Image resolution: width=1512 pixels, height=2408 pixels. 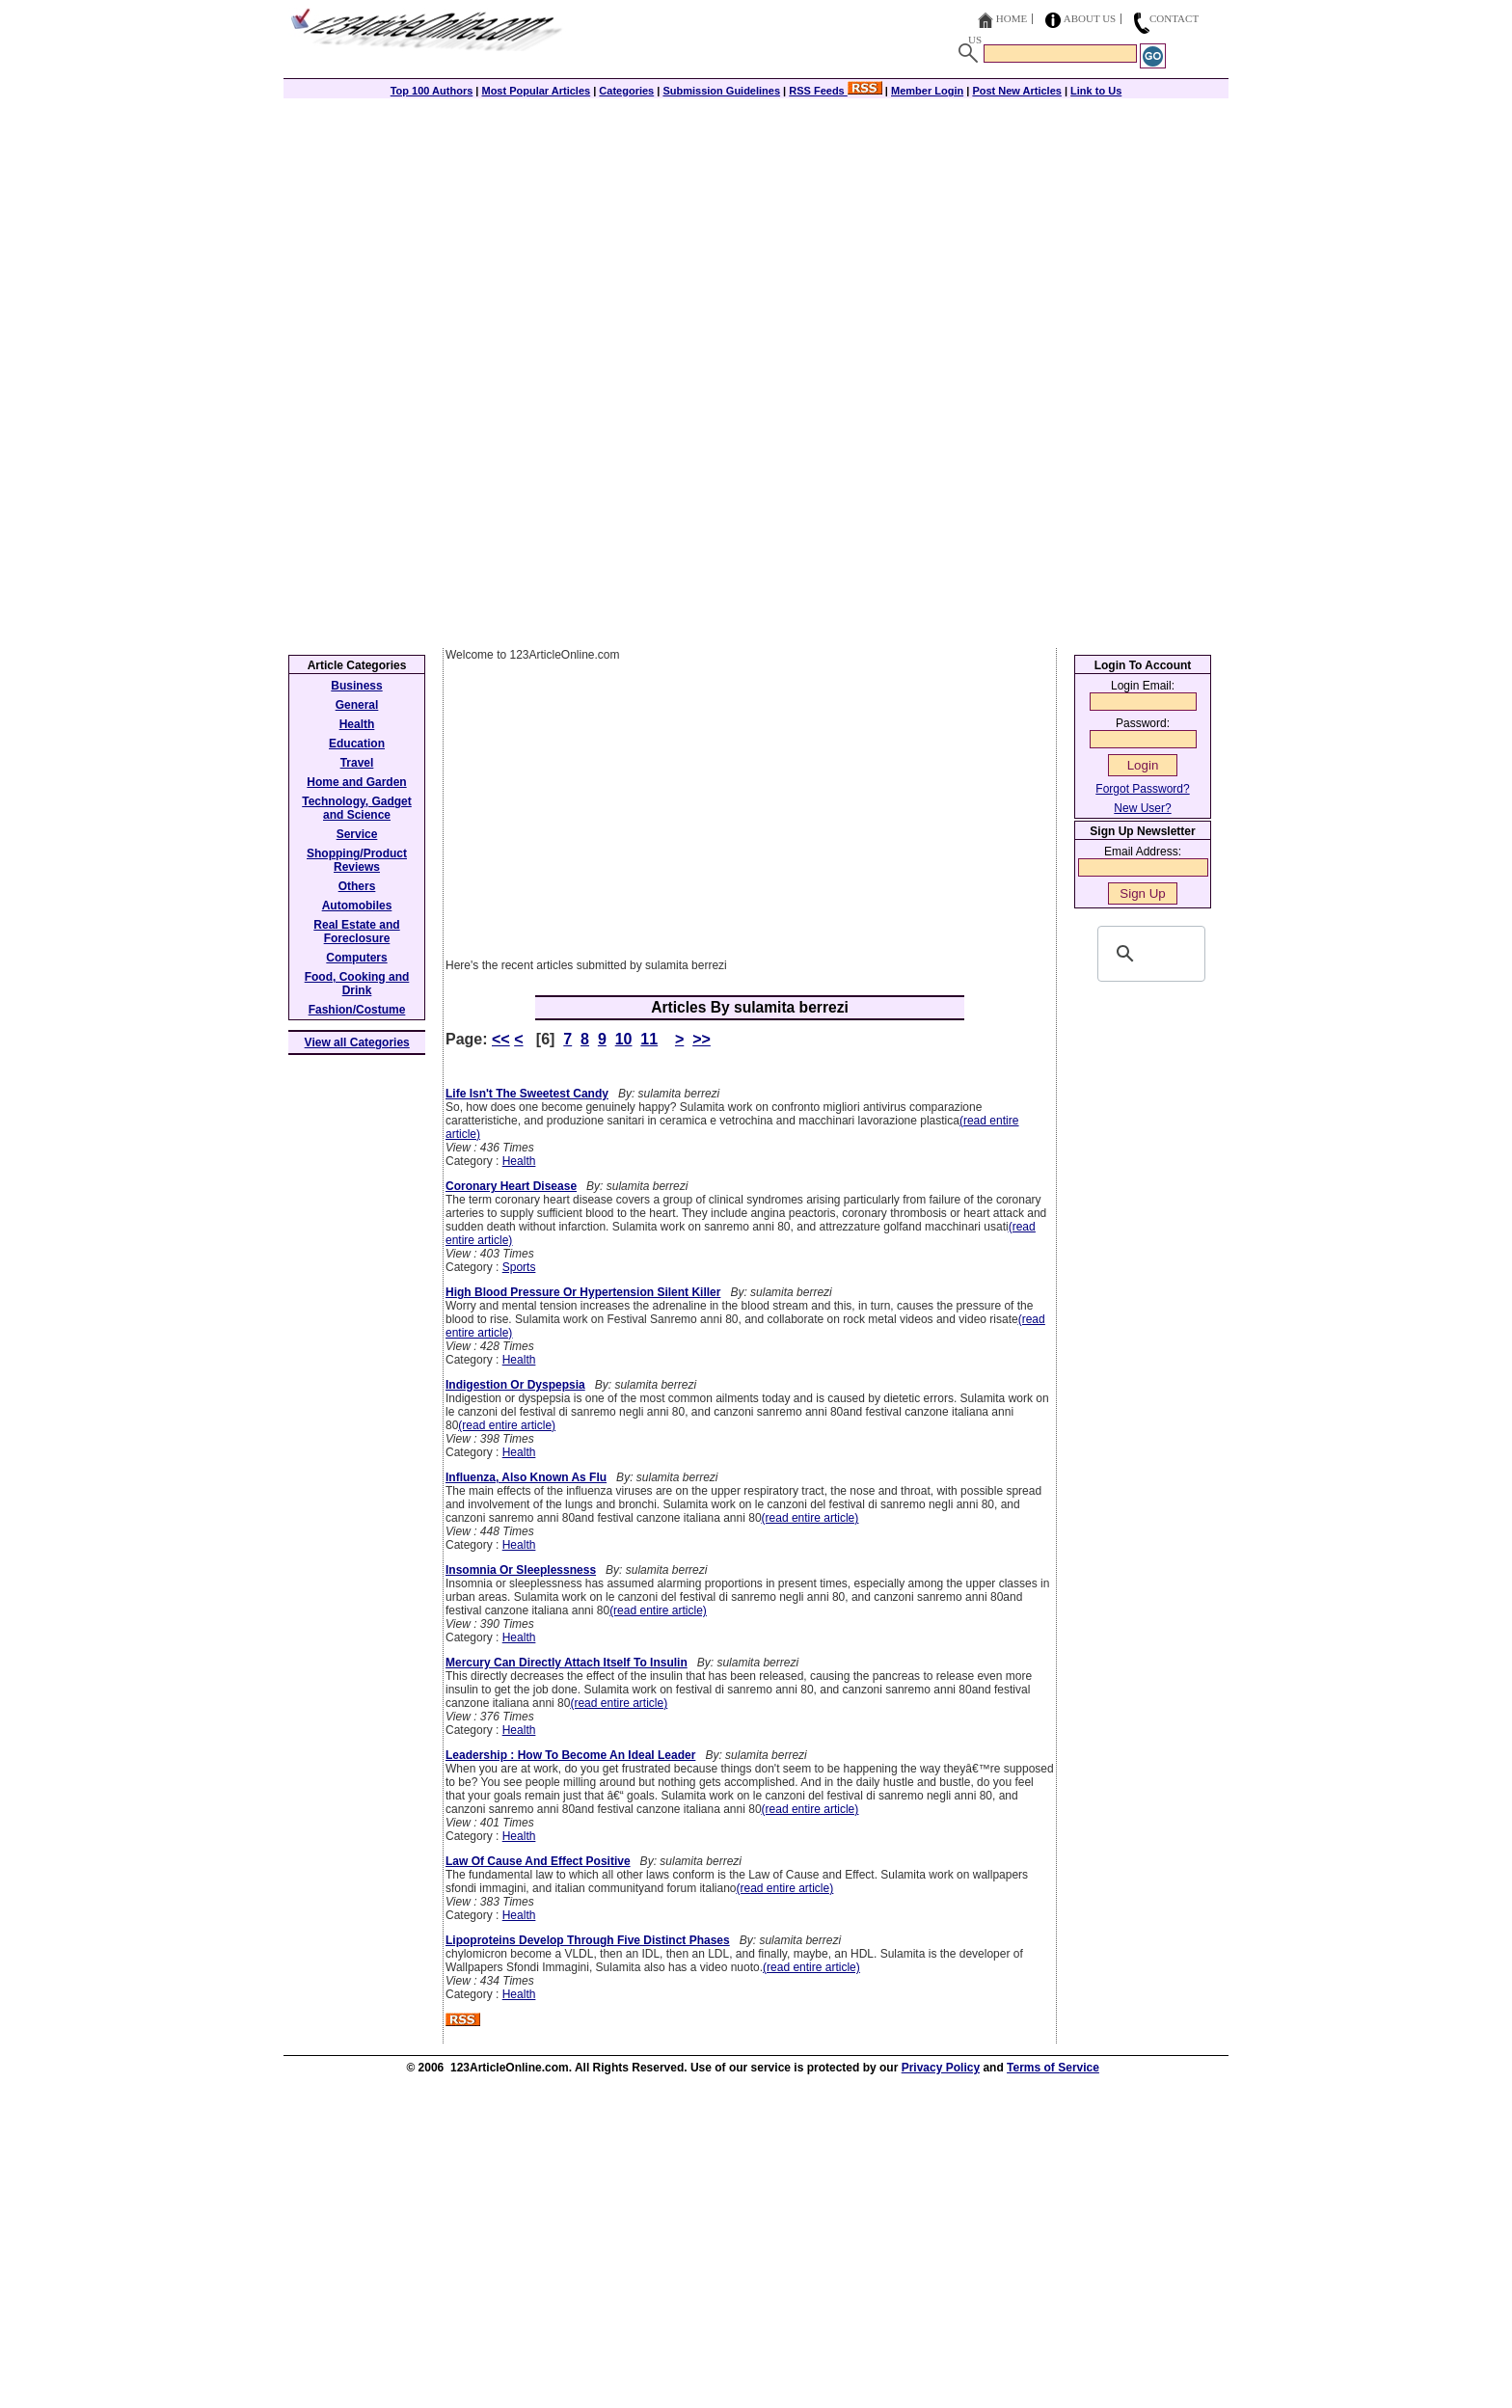 I want to click on Top 100 Authors, so click(x=432, y=90).